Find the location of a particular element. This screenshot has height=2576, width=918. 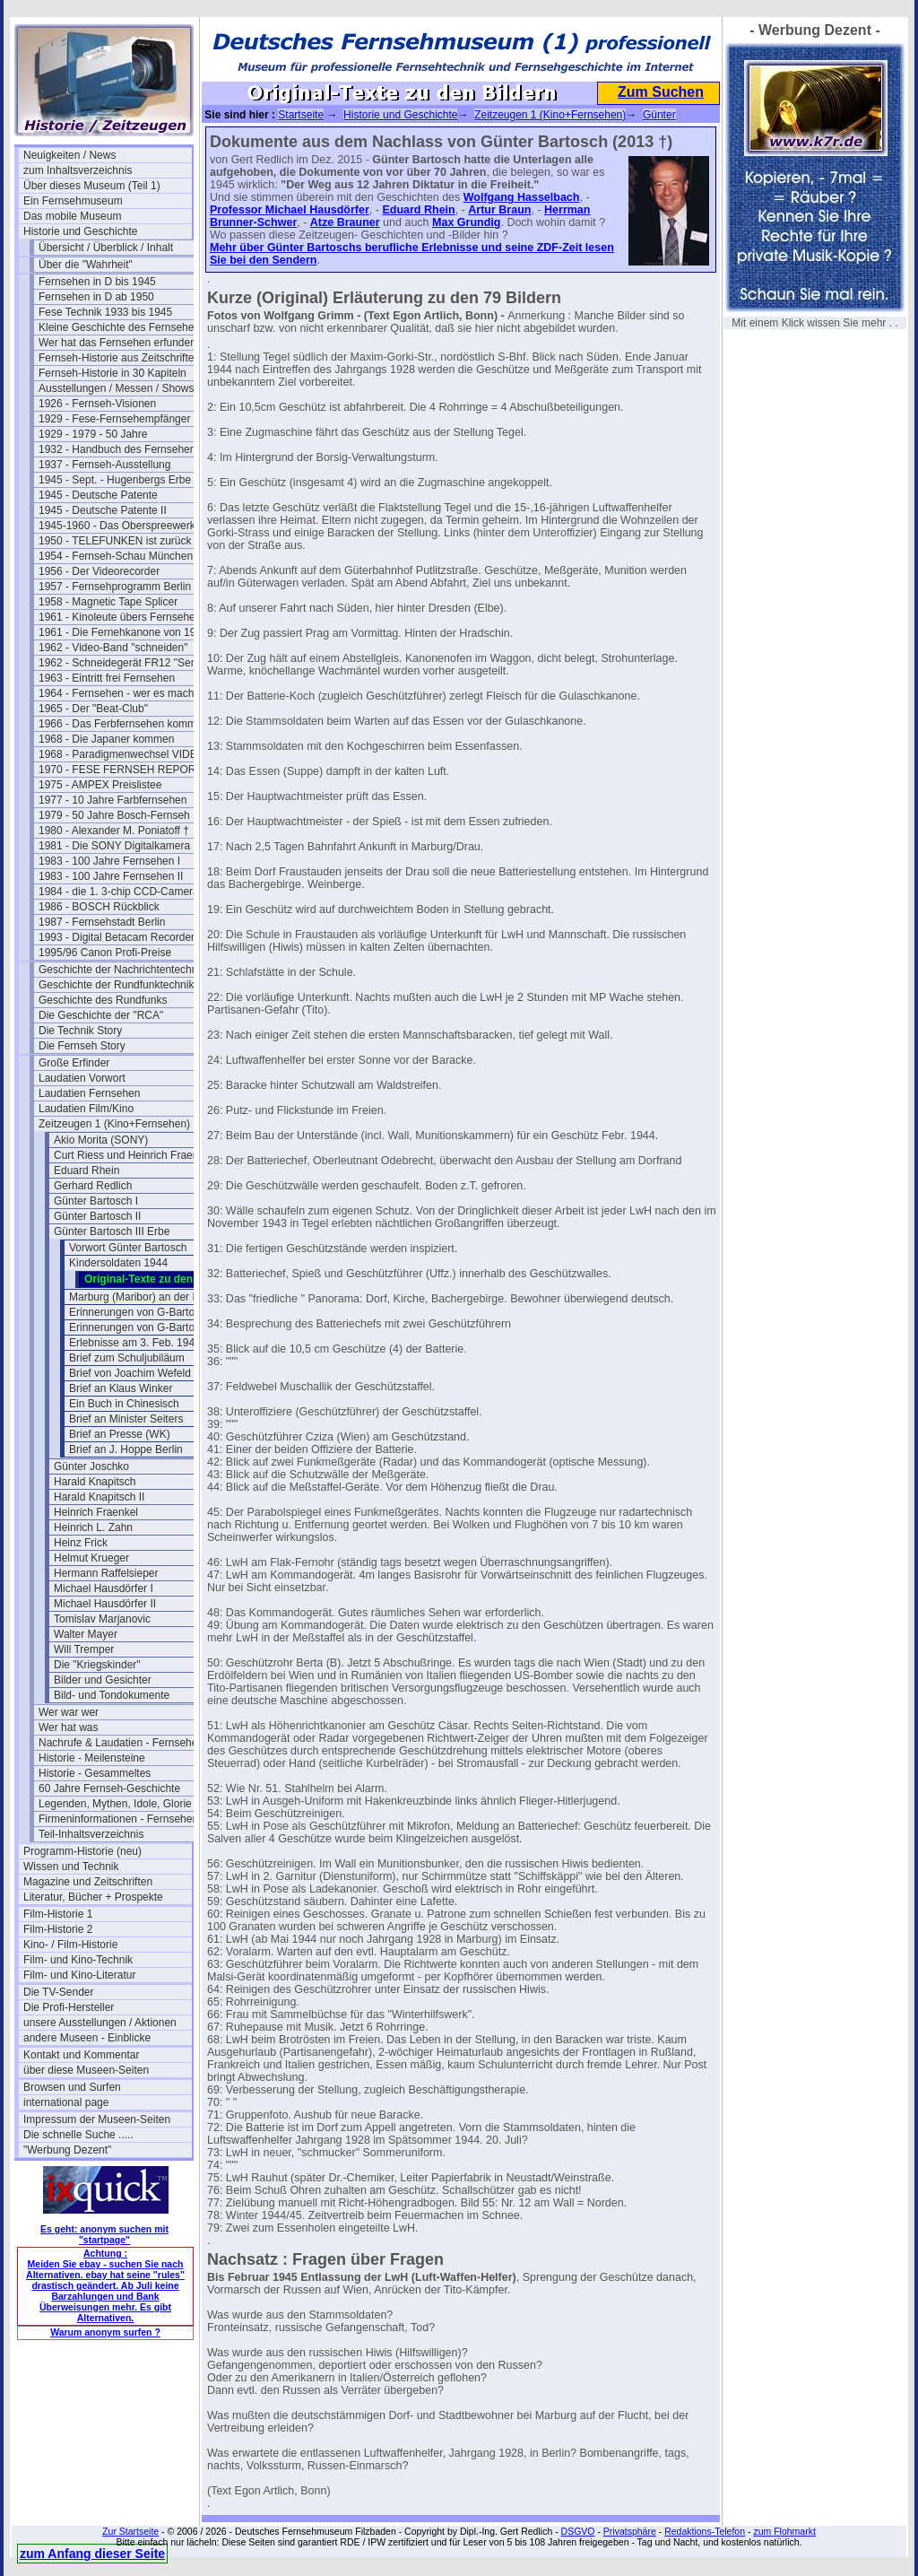

Günter Bartosch II is located at coordinates (97, 1216).